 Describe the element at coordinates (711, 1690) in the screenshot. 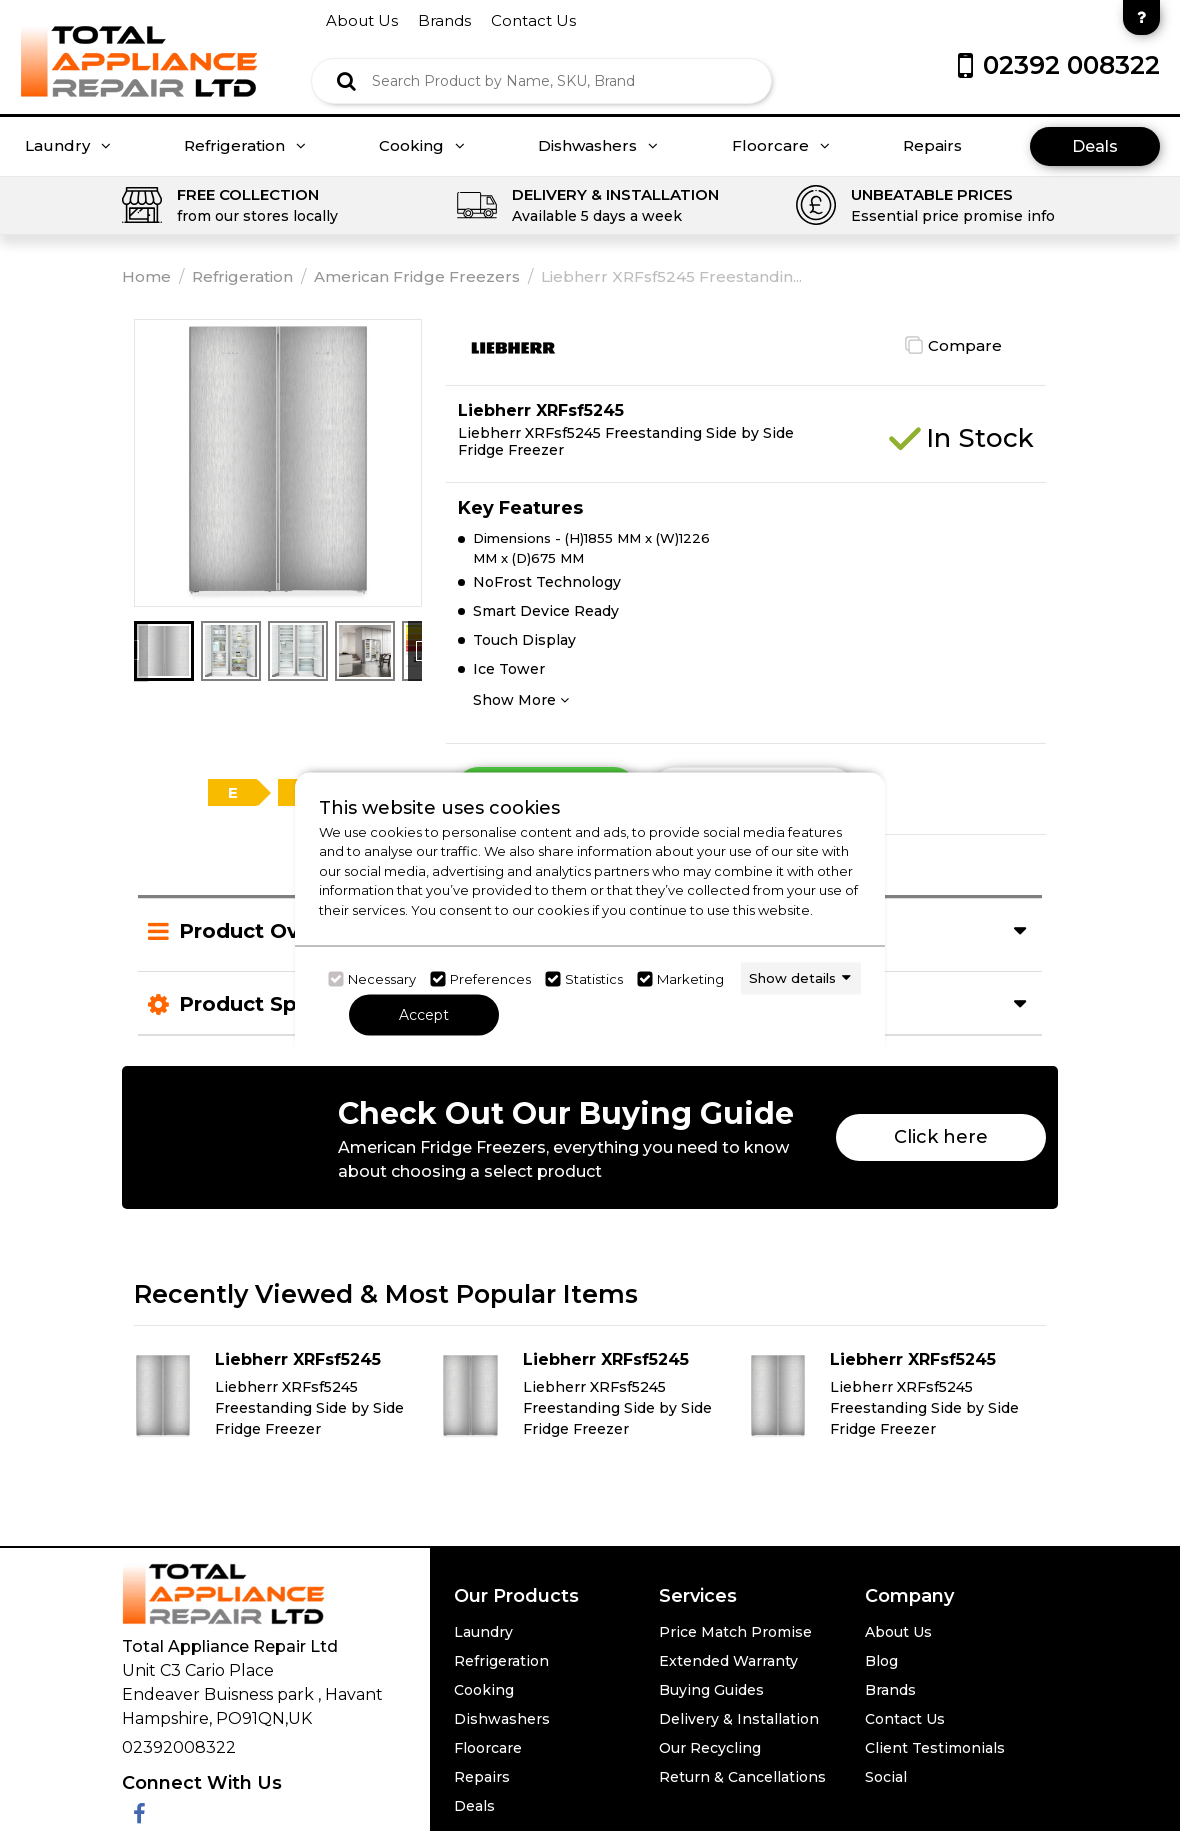

I see `Buying Guides` at that location.